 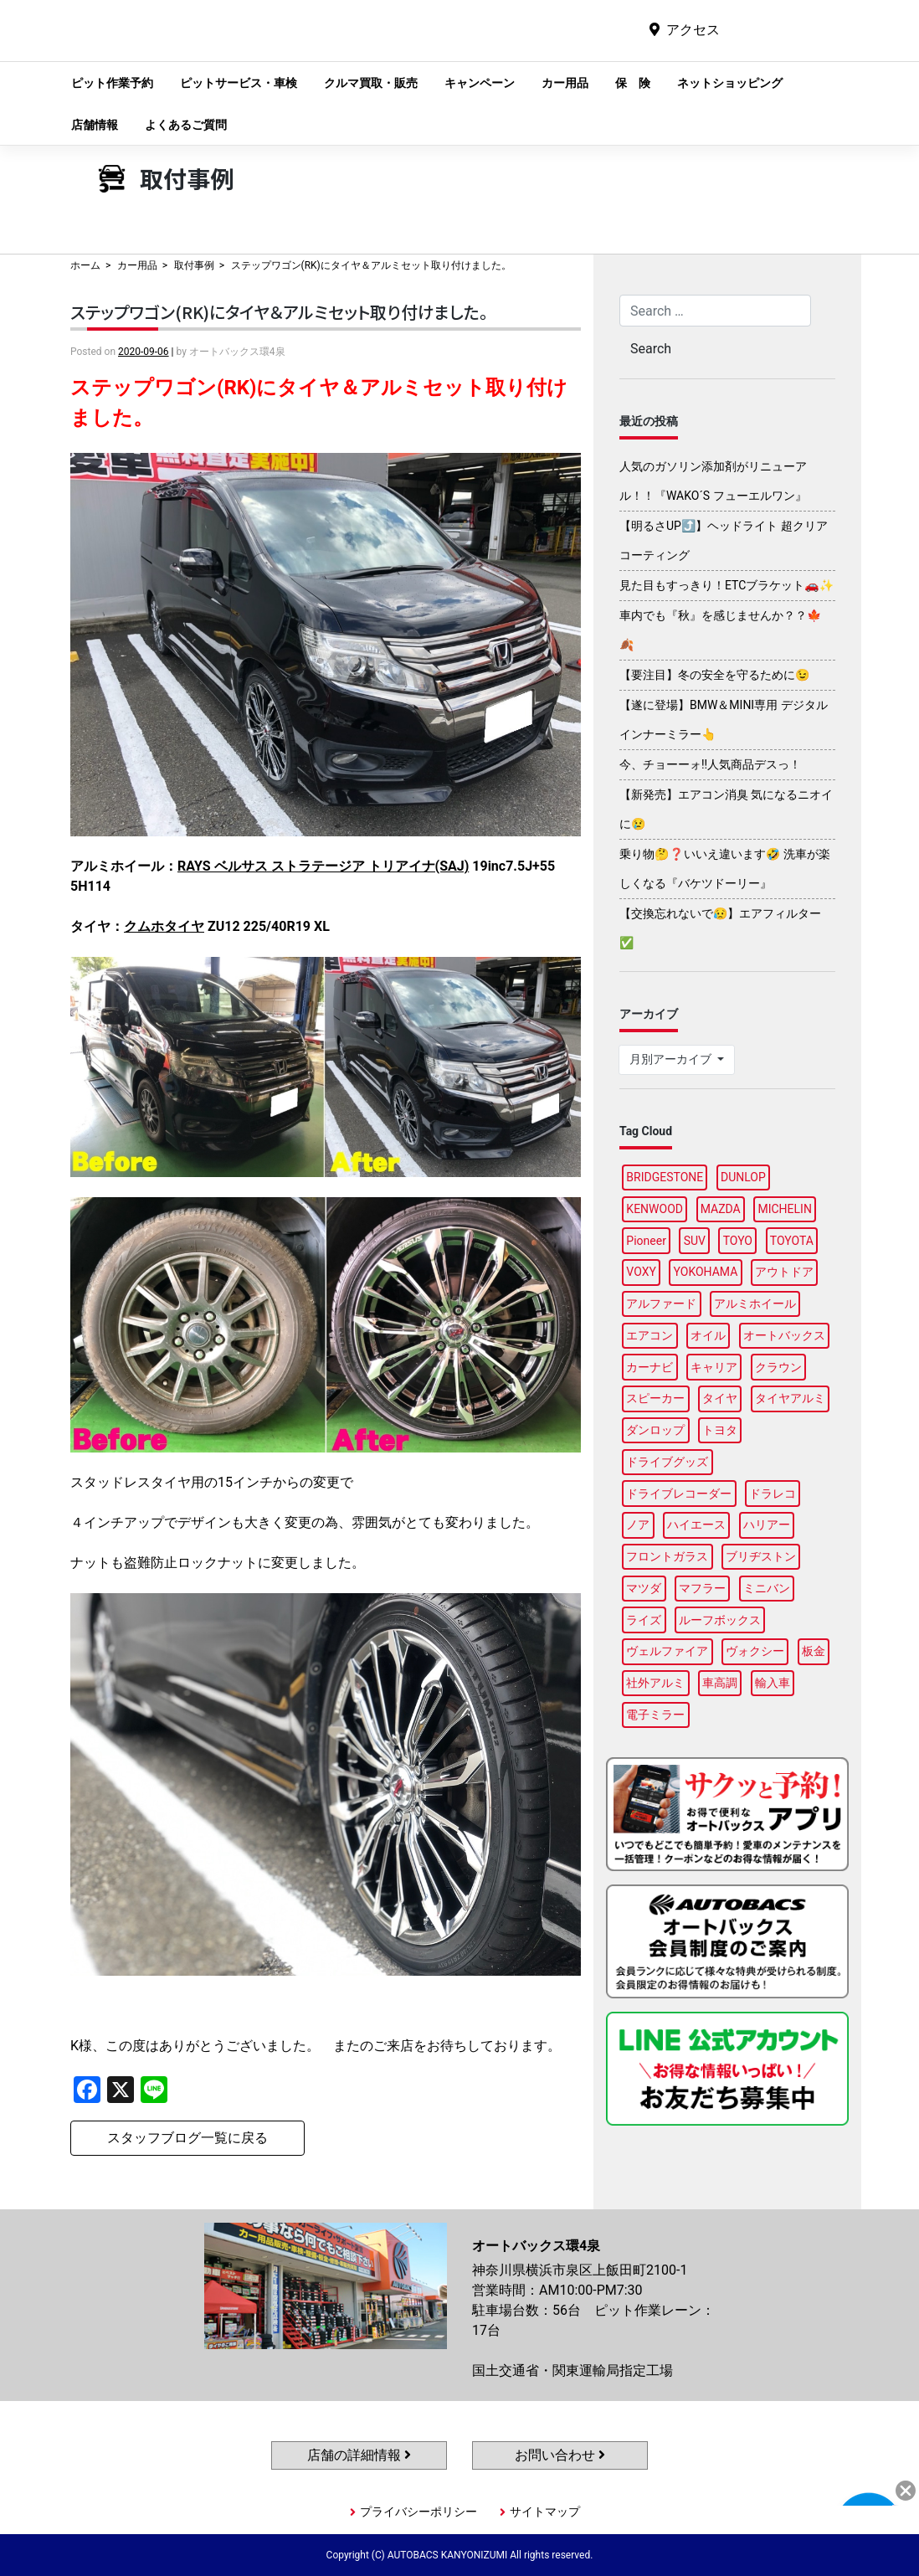 I want to click on タイヤアルミ [タイヤアルミ (110個の項目)], so click(x=790, y=1398).